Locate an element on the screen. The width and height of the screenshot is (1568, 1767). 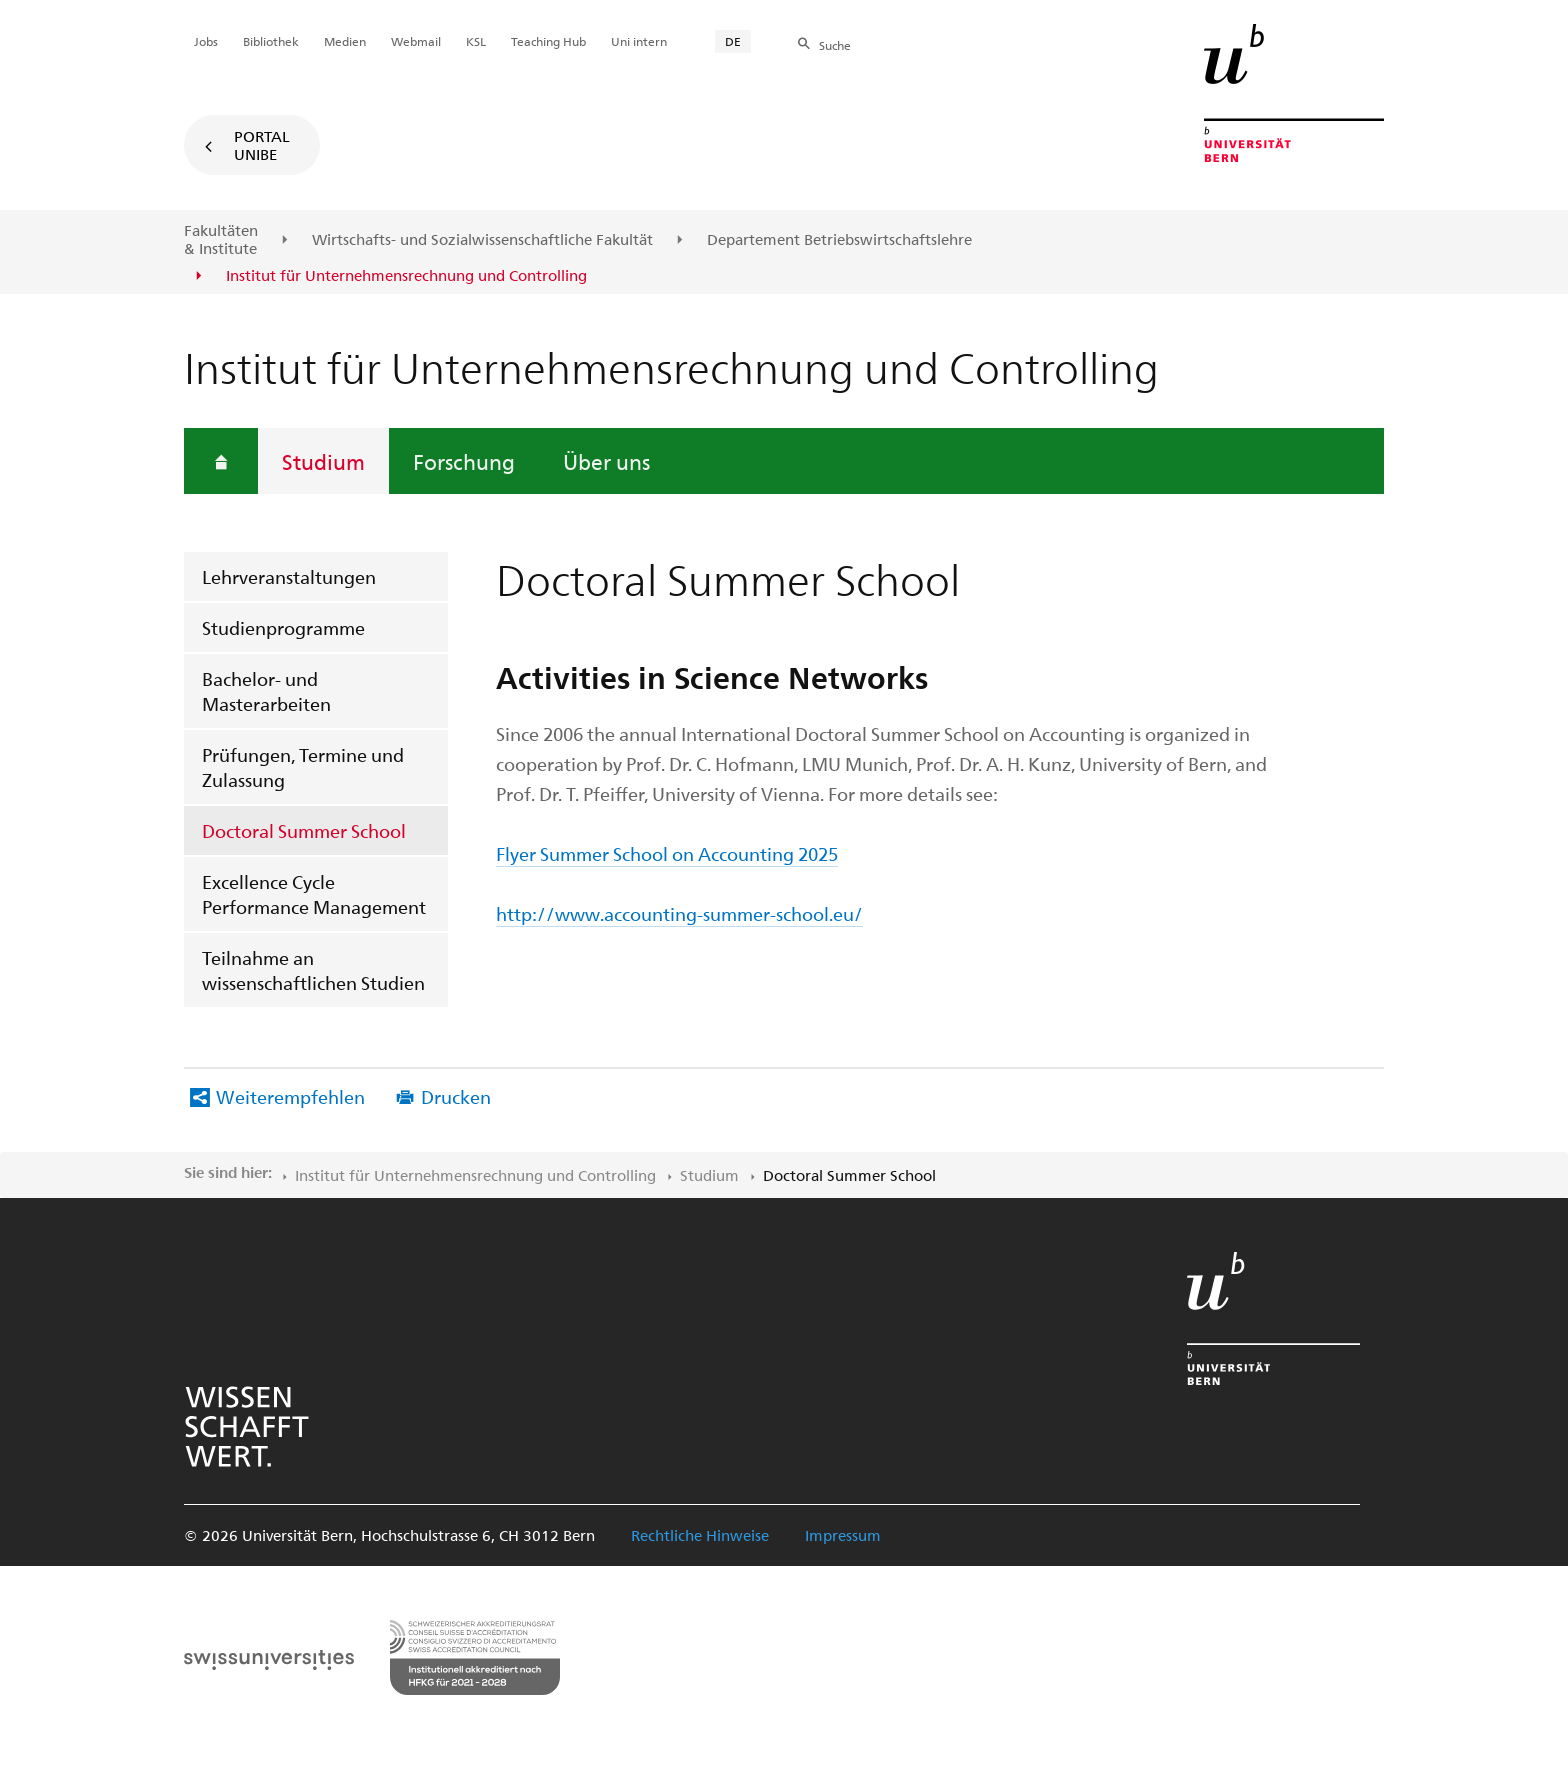
Excellence Cycle Performance Management is located at coordinates (314, 894).